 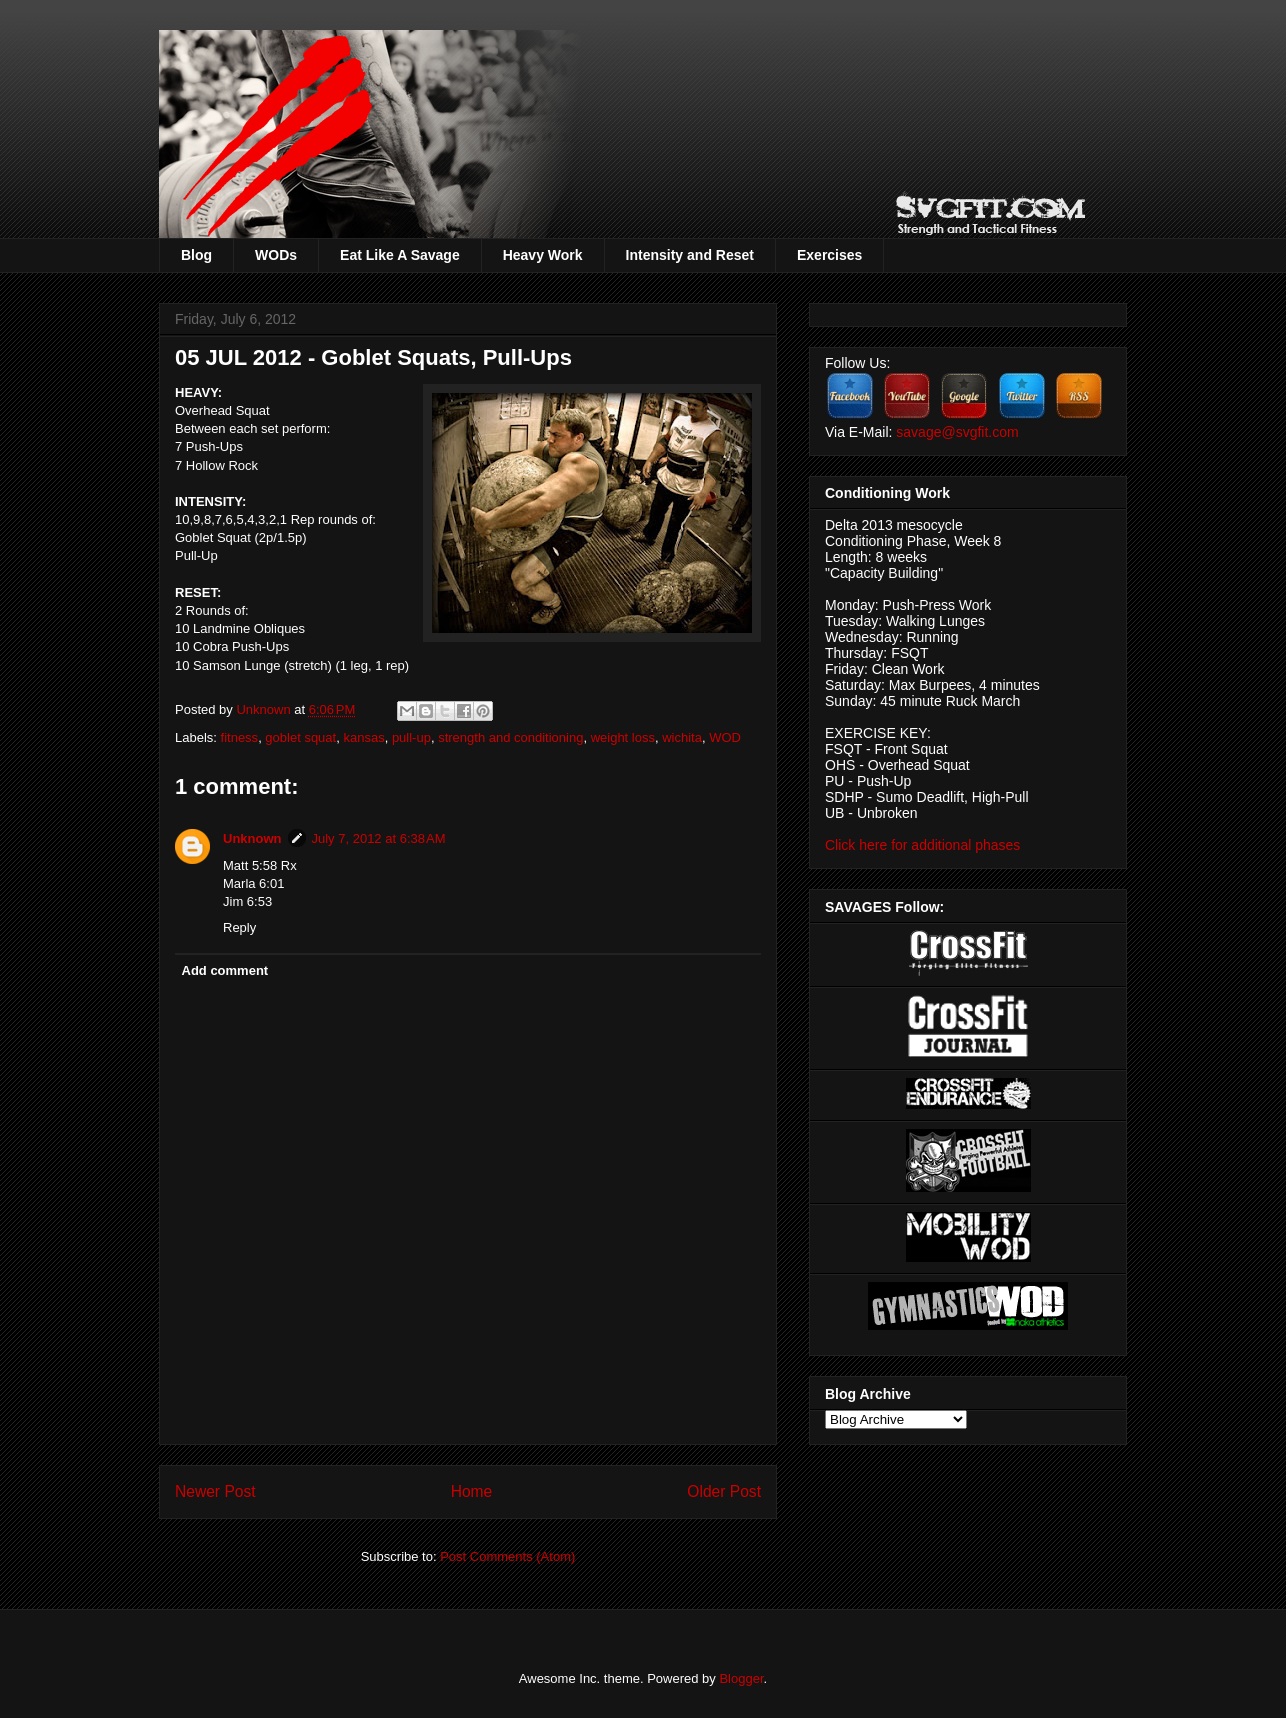 I want to click on Newer Post, so click(x=215, y=1491).